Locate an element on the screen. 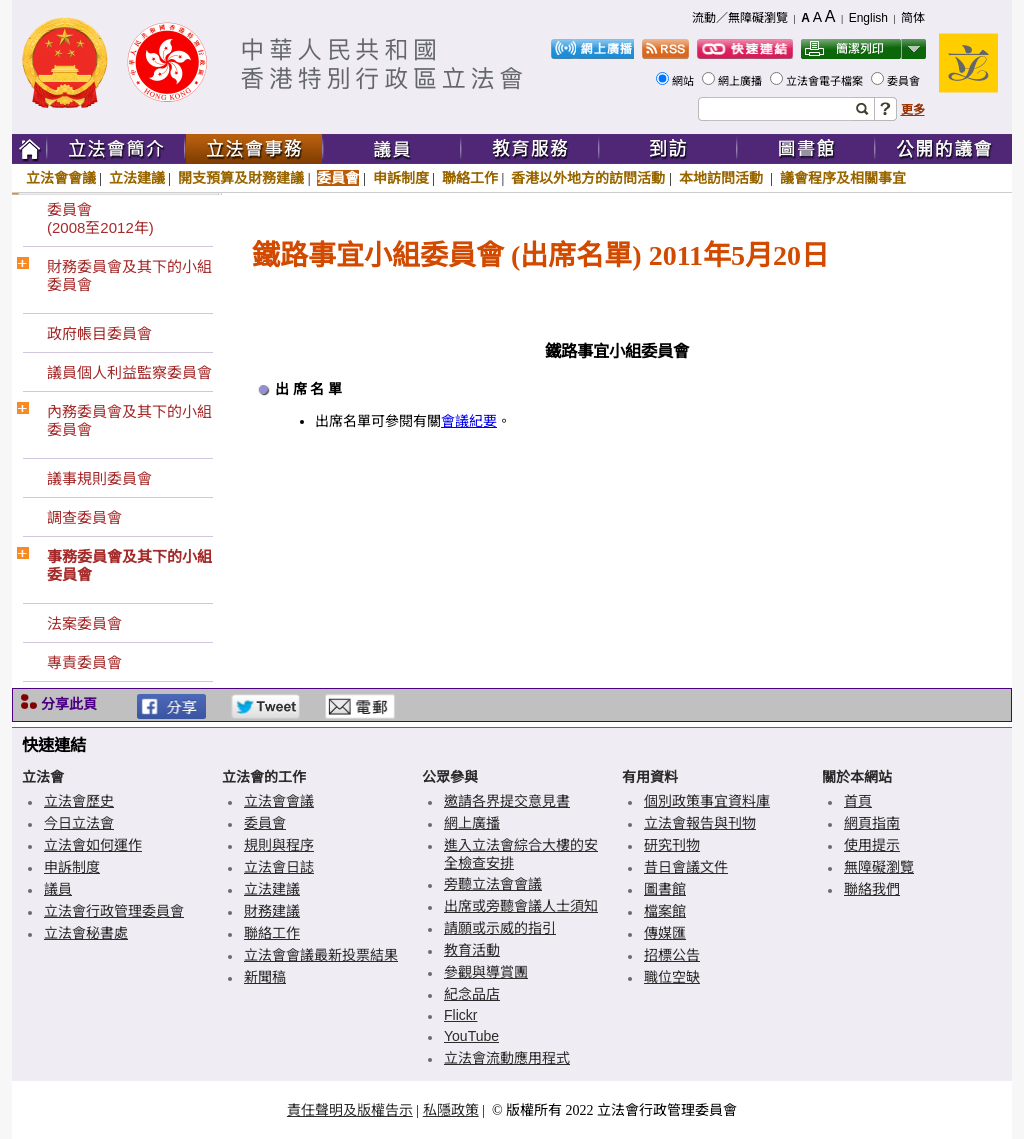 This screenshot has width=1024, height=1139. 招標公告 is located at coordinates (672, 955).